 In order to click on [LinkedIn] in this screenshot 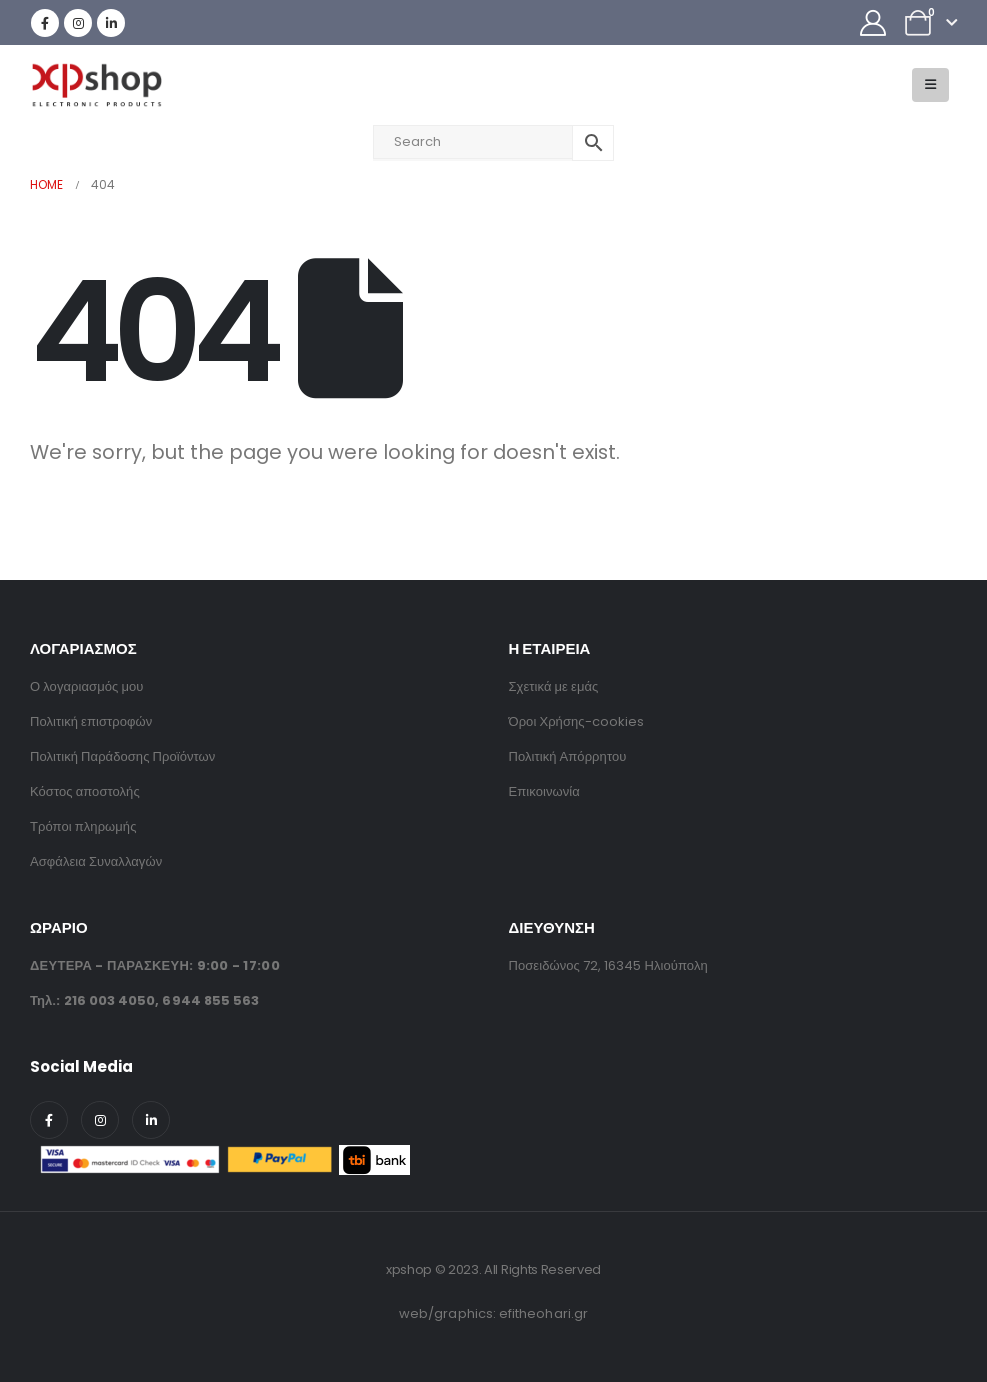, I will do `click(111, 23)`.